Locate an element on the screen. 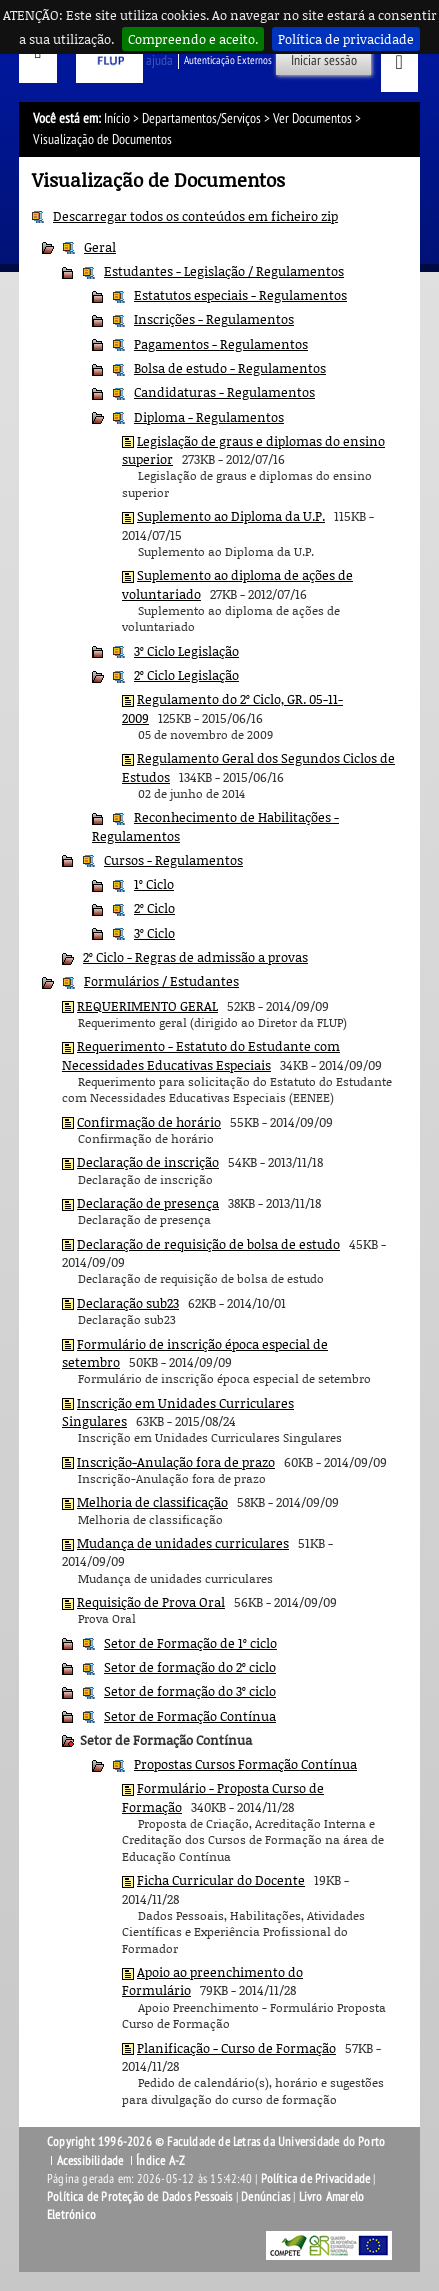 The height and width of the screenshot is (2291, 439). Declaração de inscrição is located at coordinates (148, 1162).